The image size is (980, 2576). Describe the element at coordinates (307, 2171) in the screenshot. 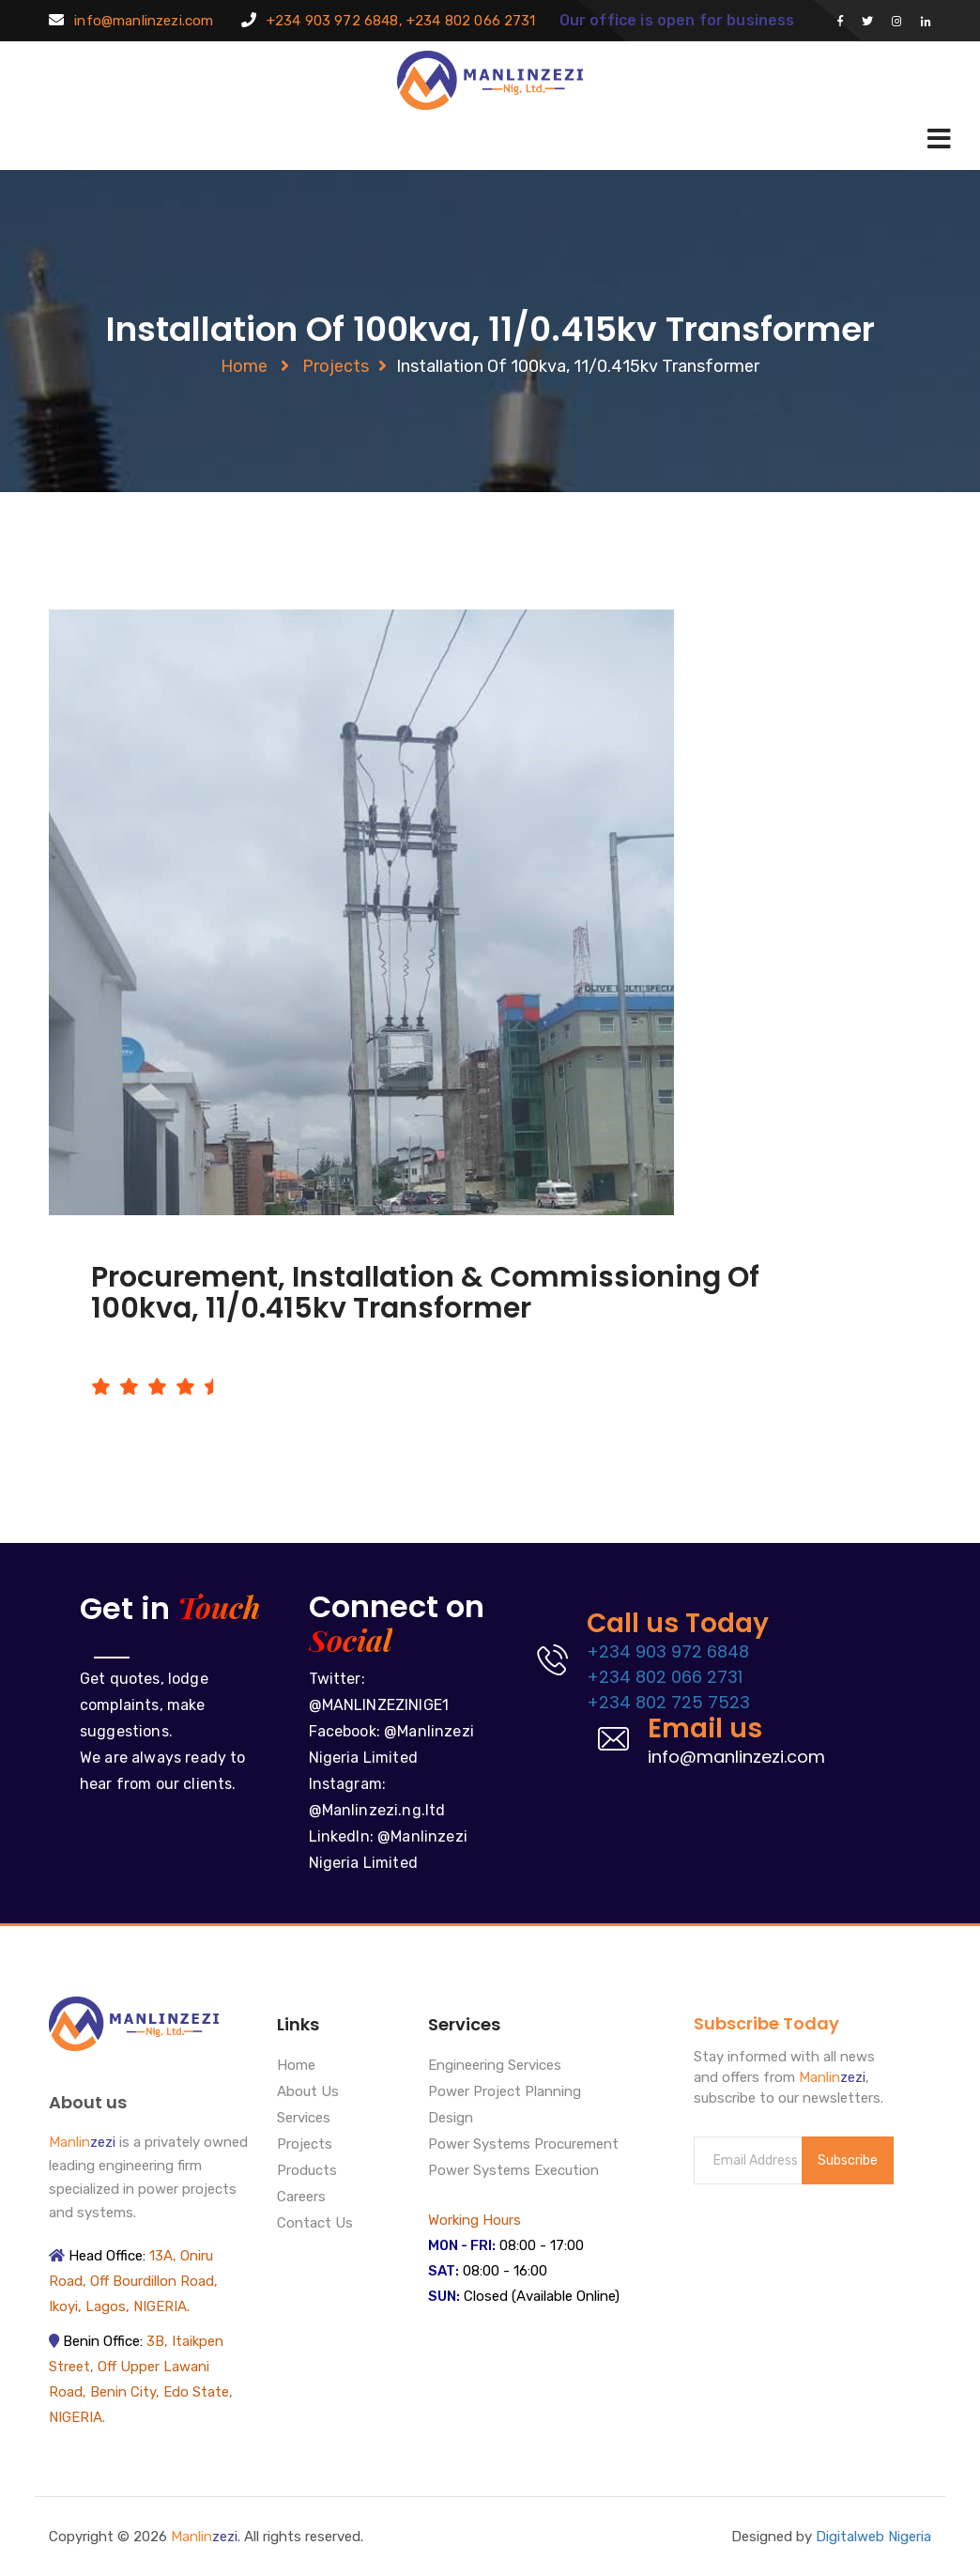

I see `Products` at that location.